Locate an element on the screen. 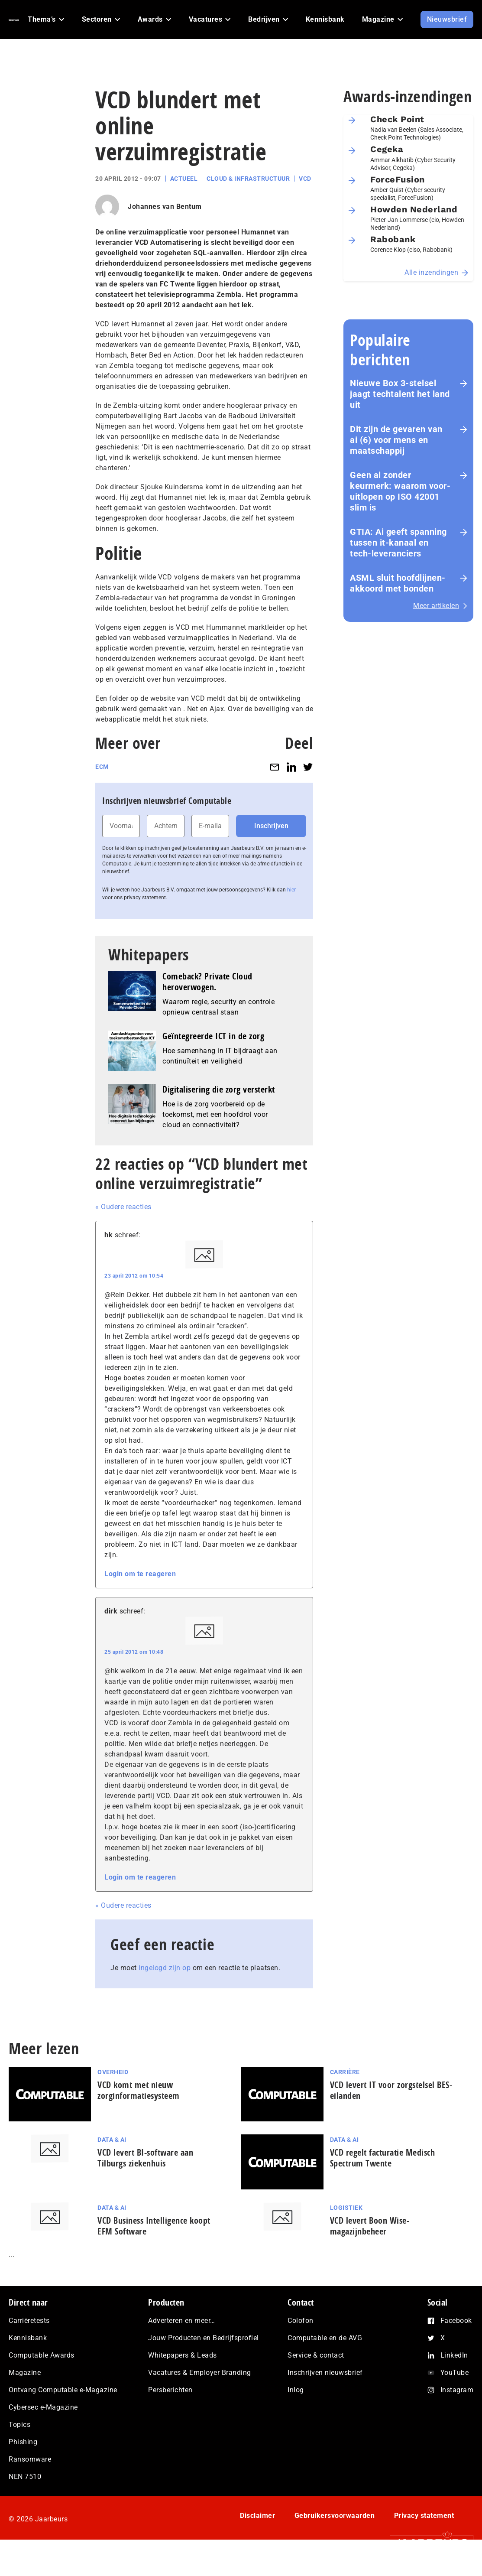  VCD is located at coordinates (305, 178).